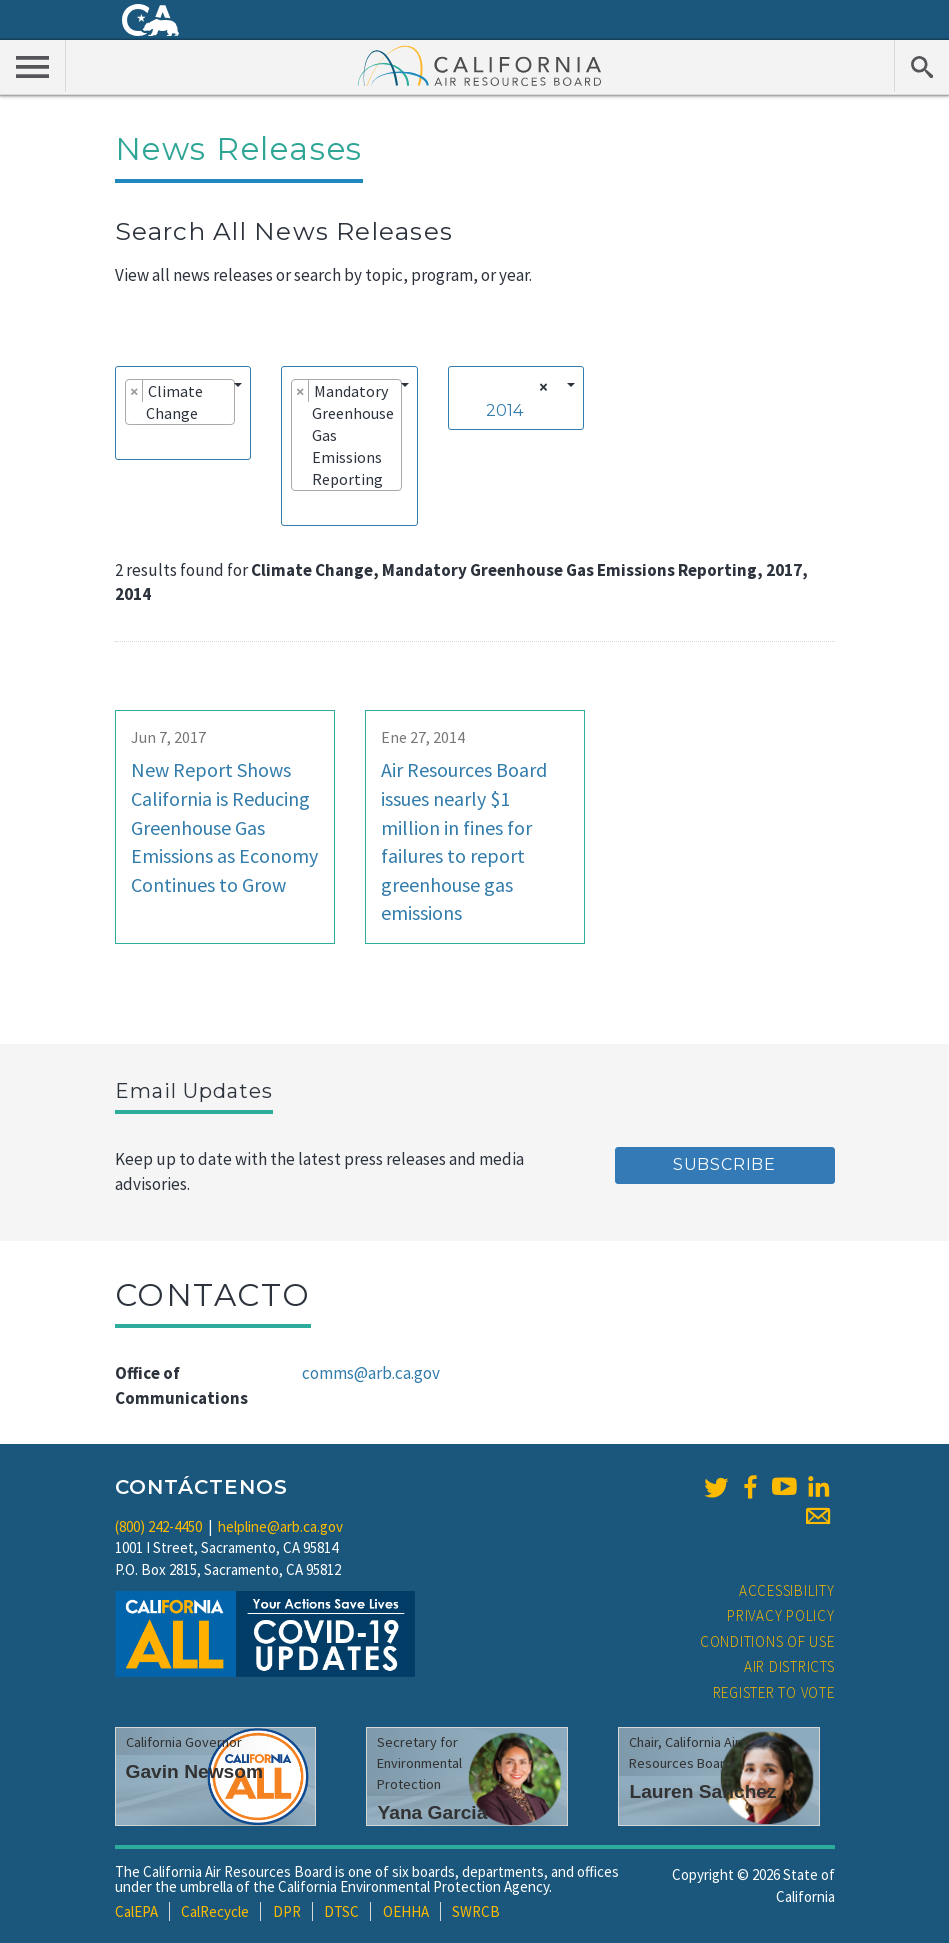 The image size is (949, 1943). Describe the element at coordinates (195, 1771) in the screenshot. I see `Gavin Newsom` at that location.